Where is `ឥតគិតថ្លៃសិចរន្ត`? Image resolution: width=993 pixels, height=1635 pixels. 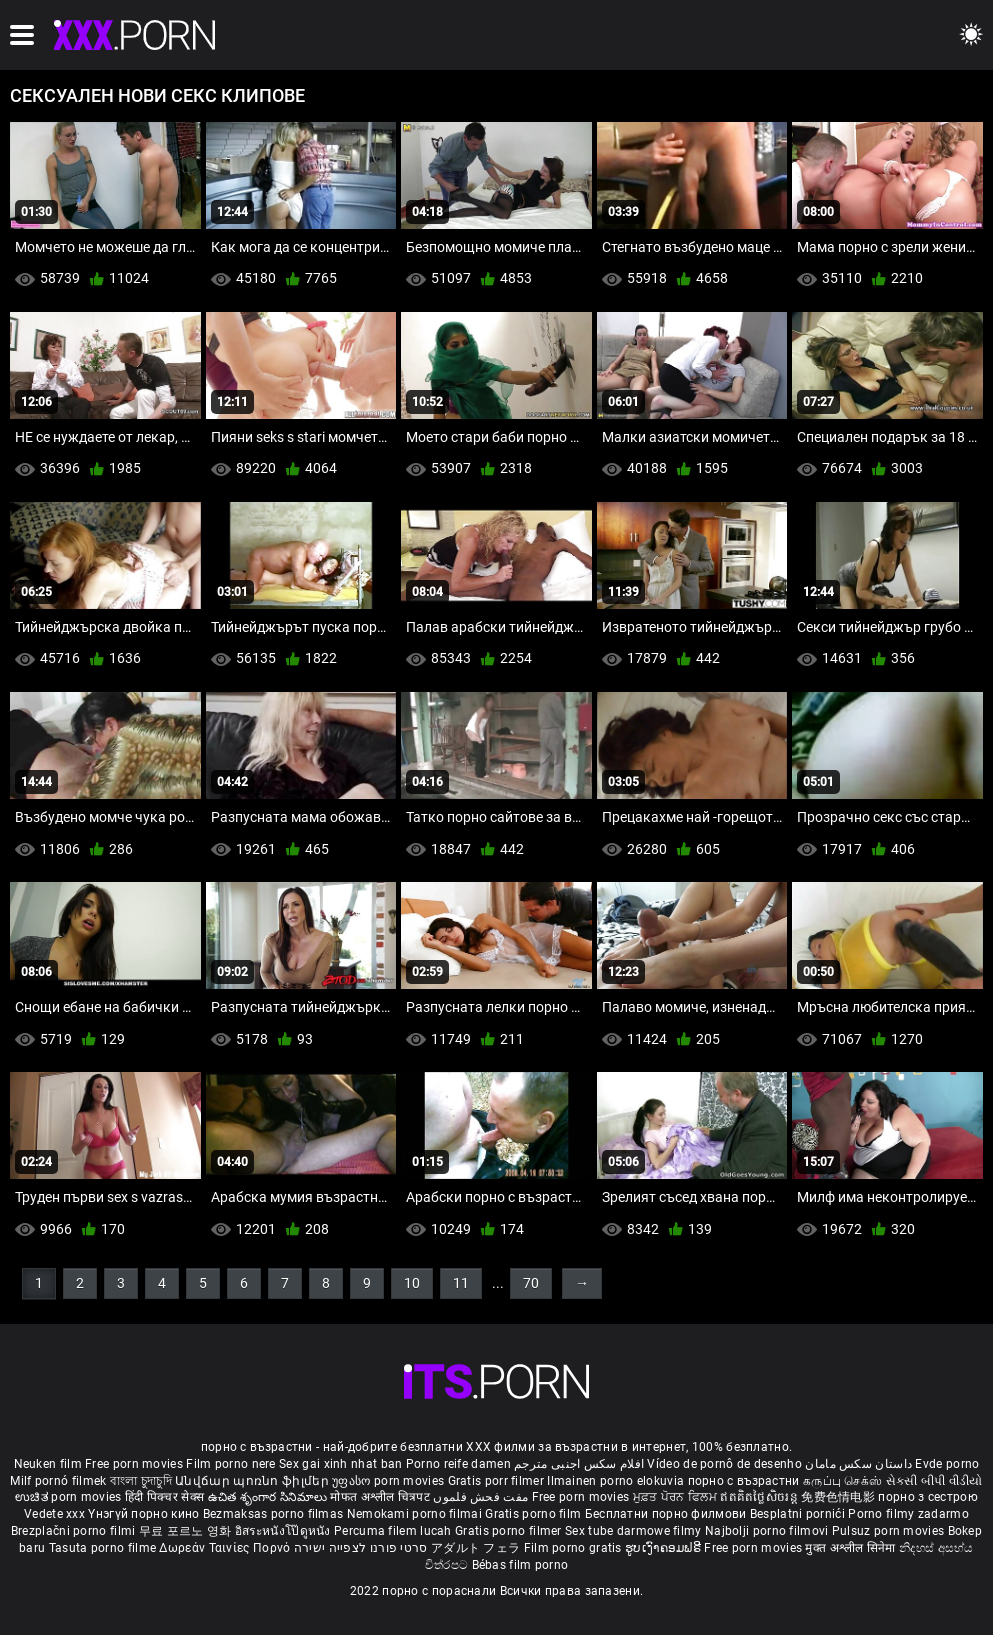 ឥតគិតថ្លៃសិចរន្ត is located at coordinates (760, 1497).